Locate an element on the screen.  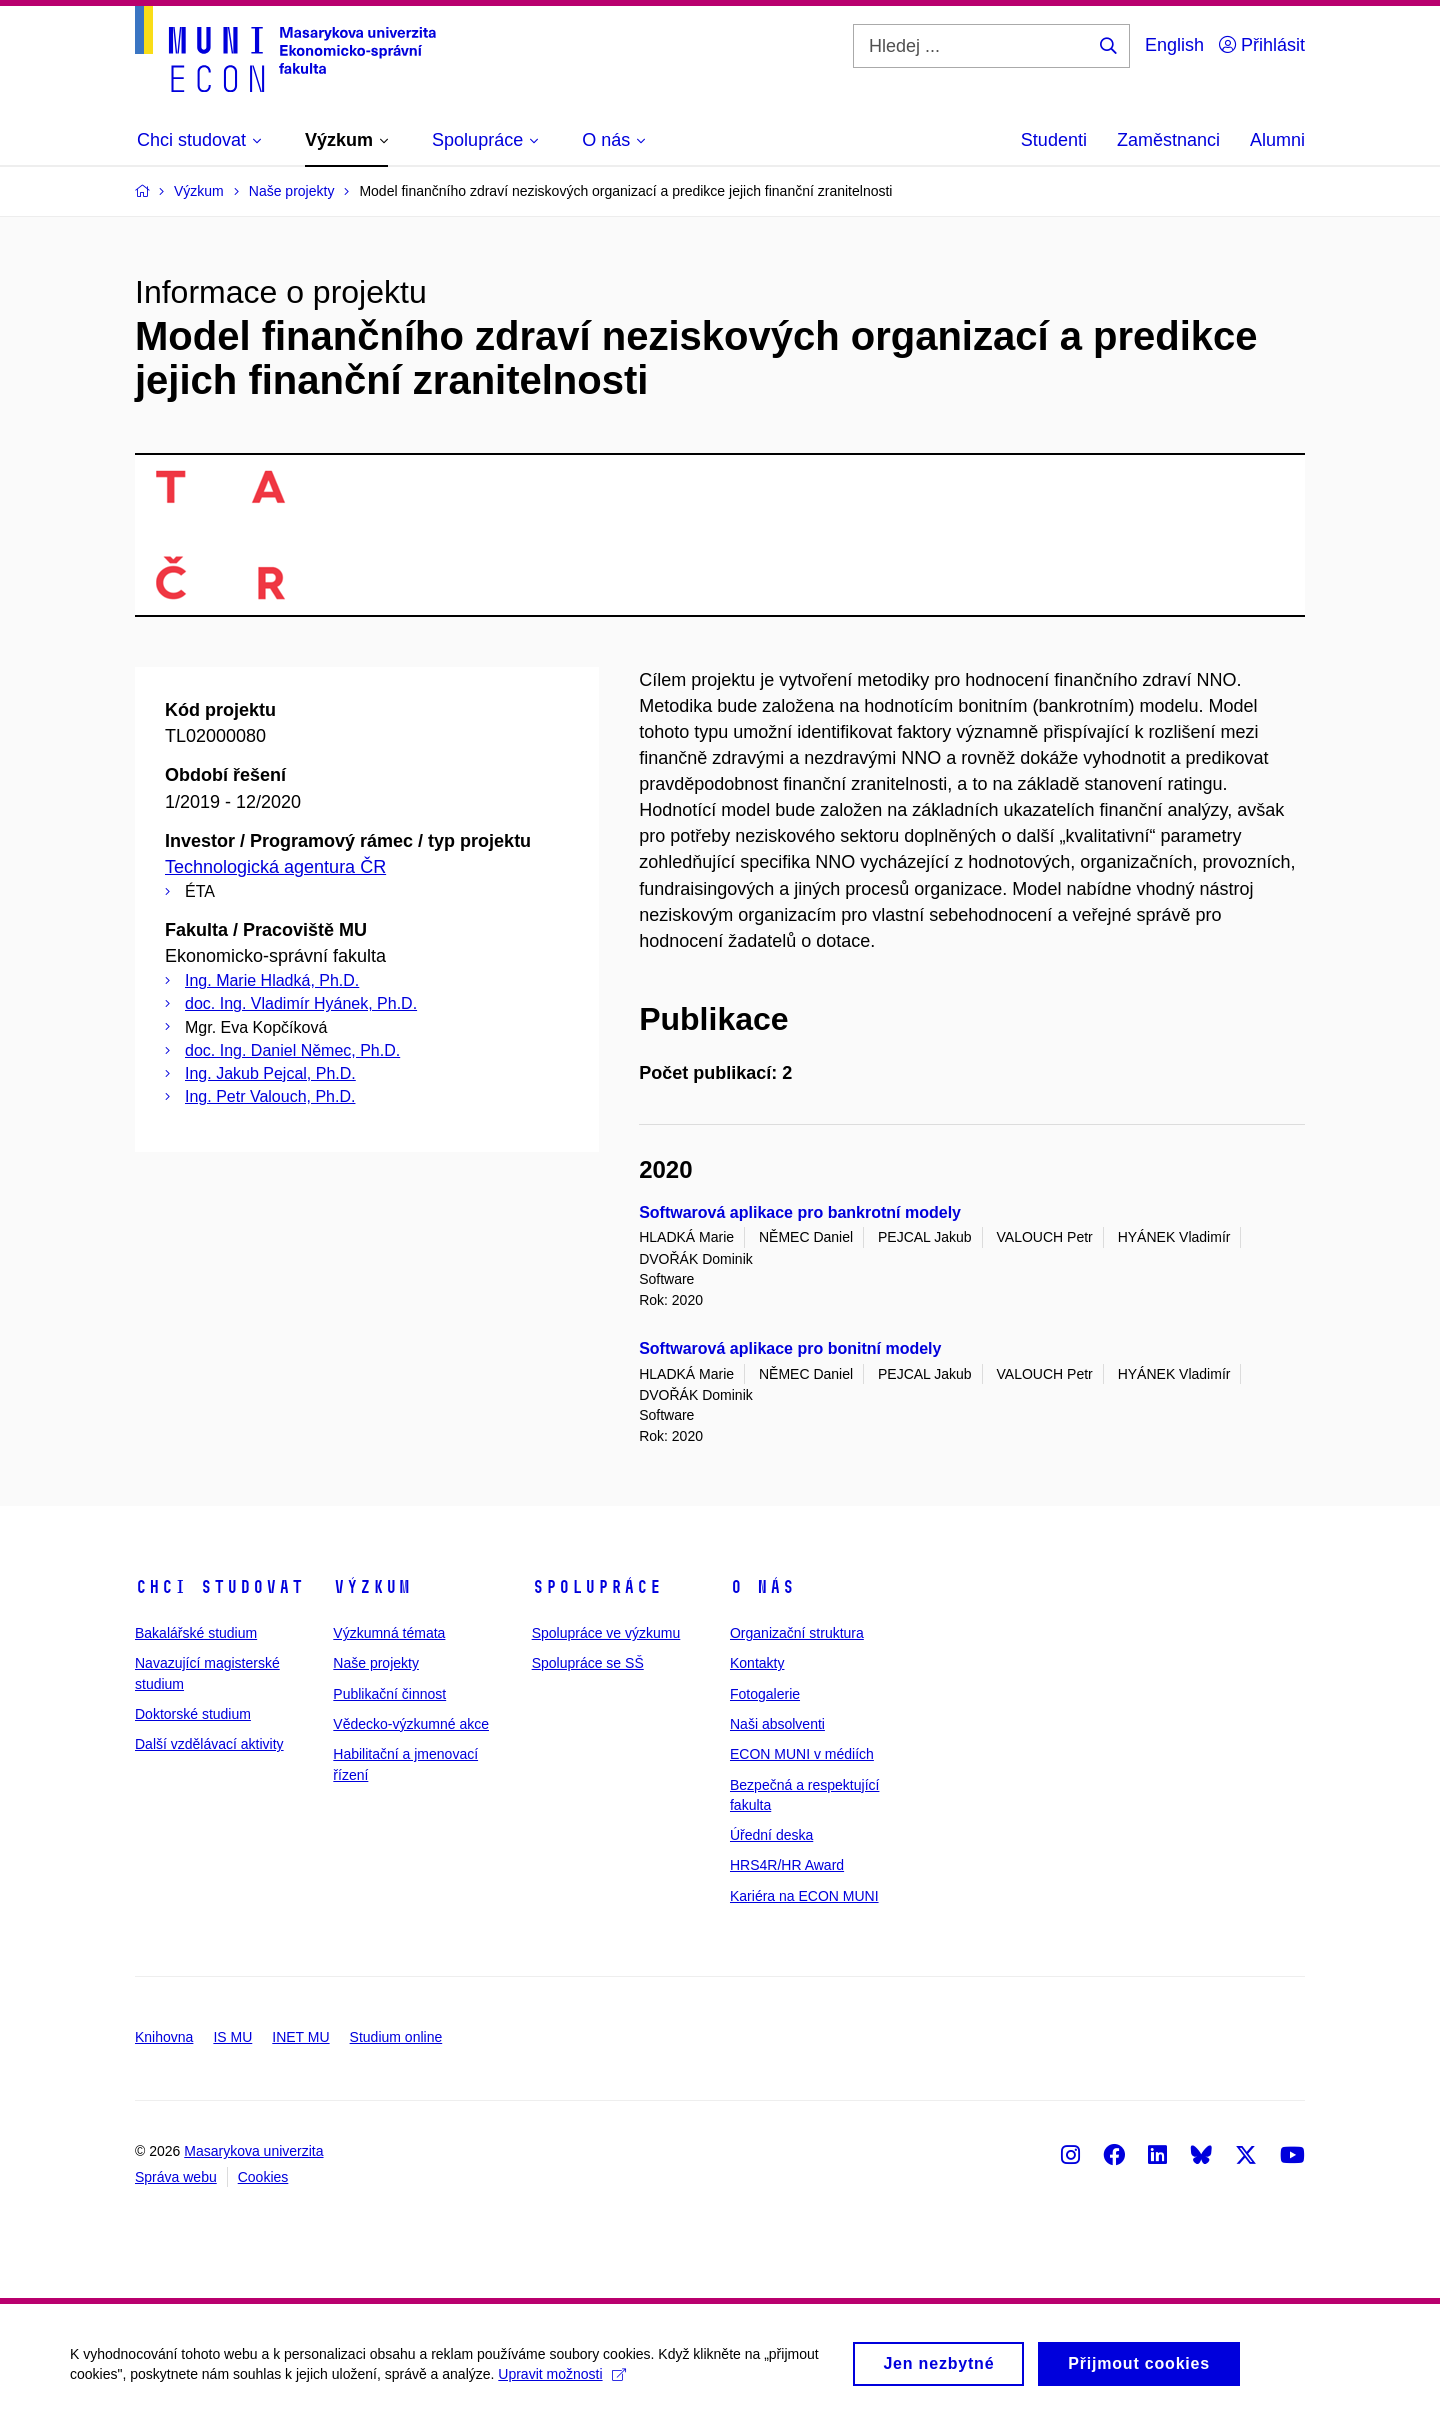
Softwarová aplikace pro bonitní modely is located at coordinates (790, 1348).